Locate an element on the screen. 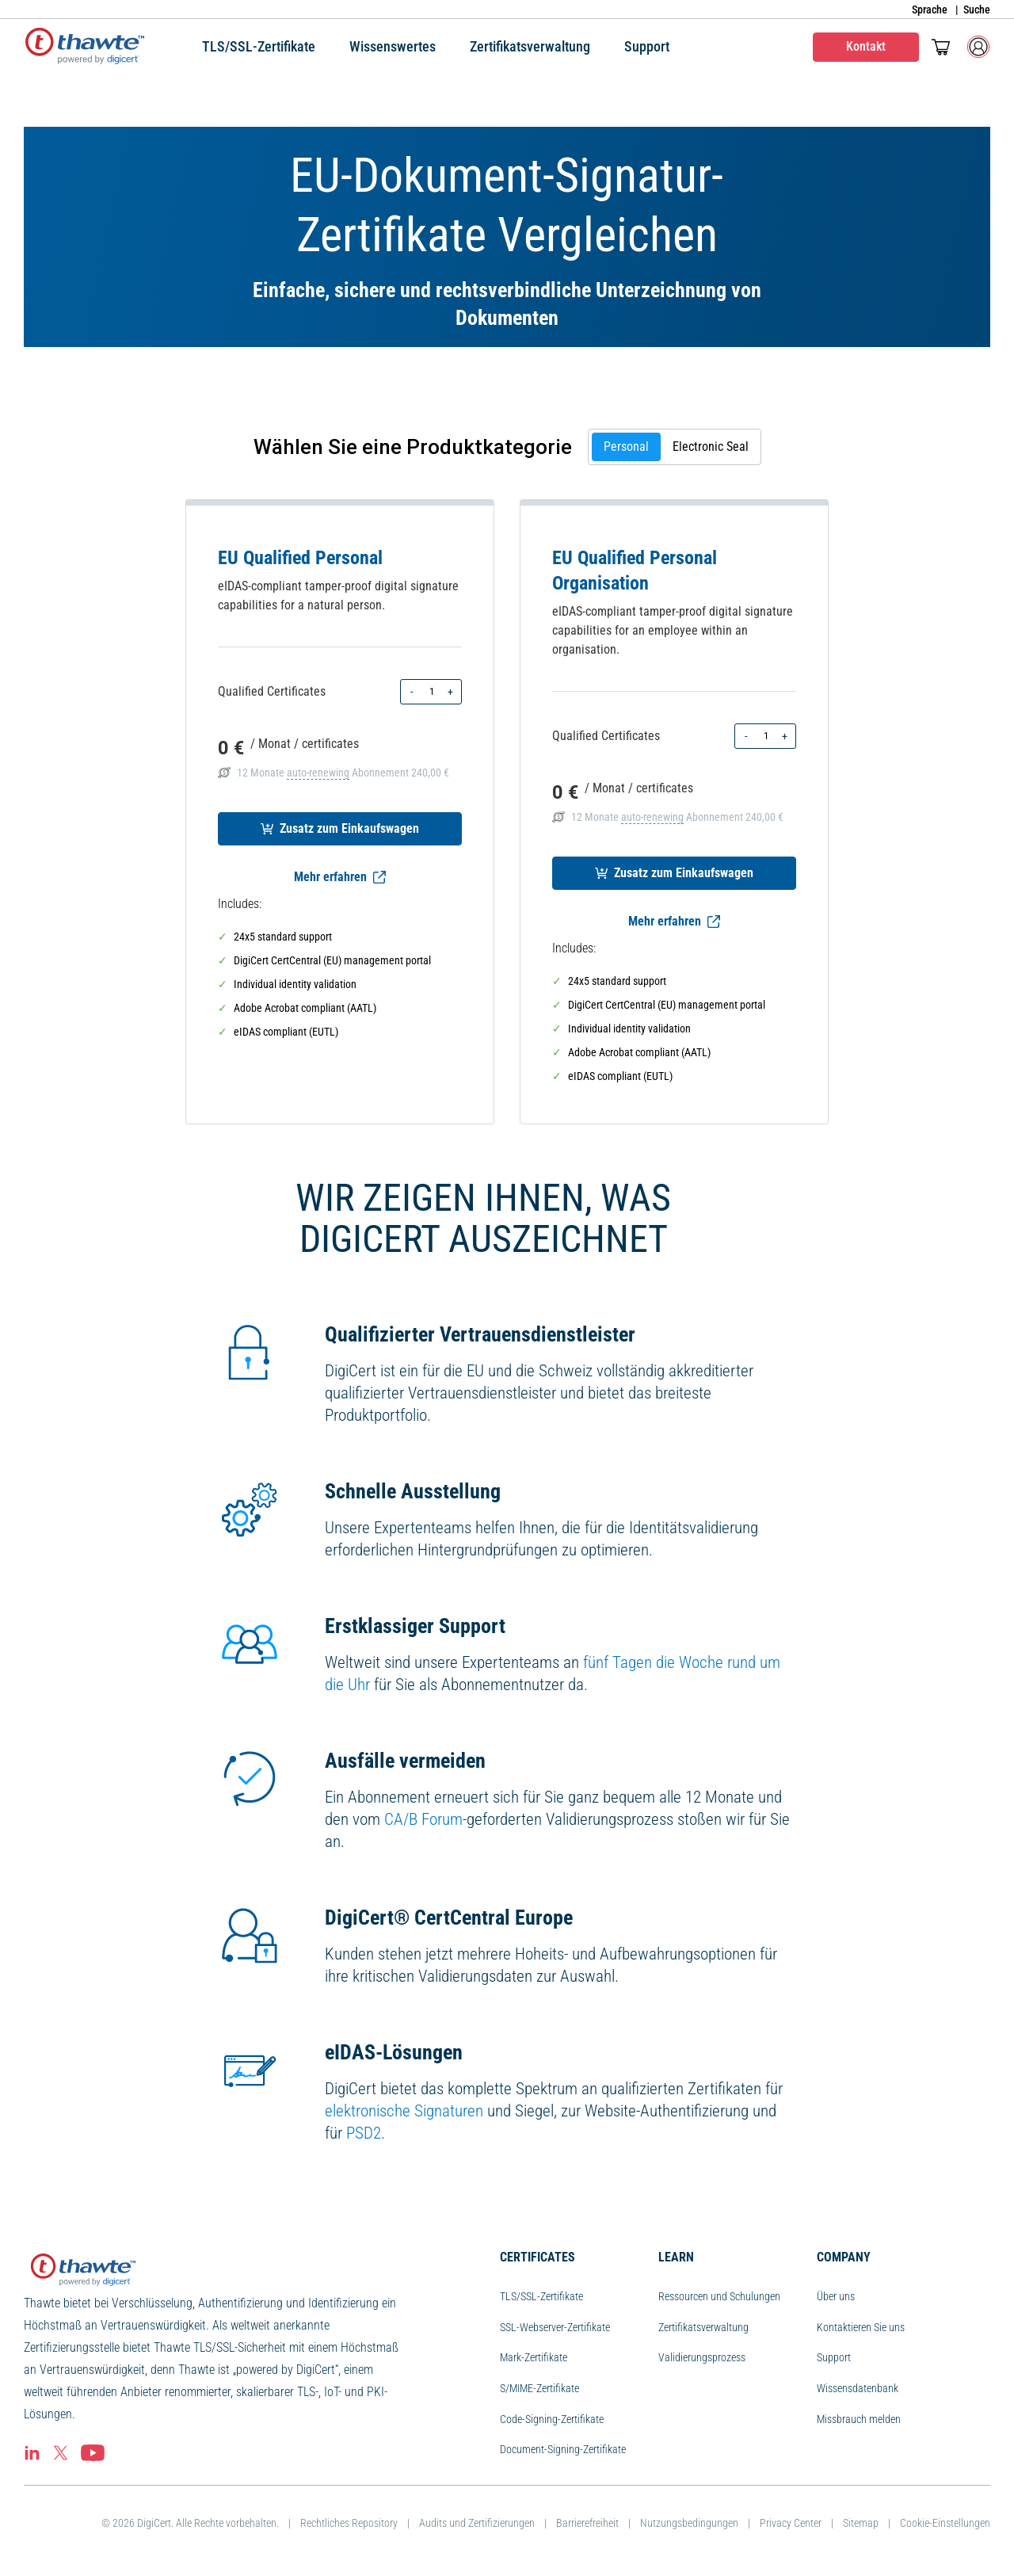 The image size is (1014, 2576). Cookie-Einstellungen is located at coordinates (945, 2522).